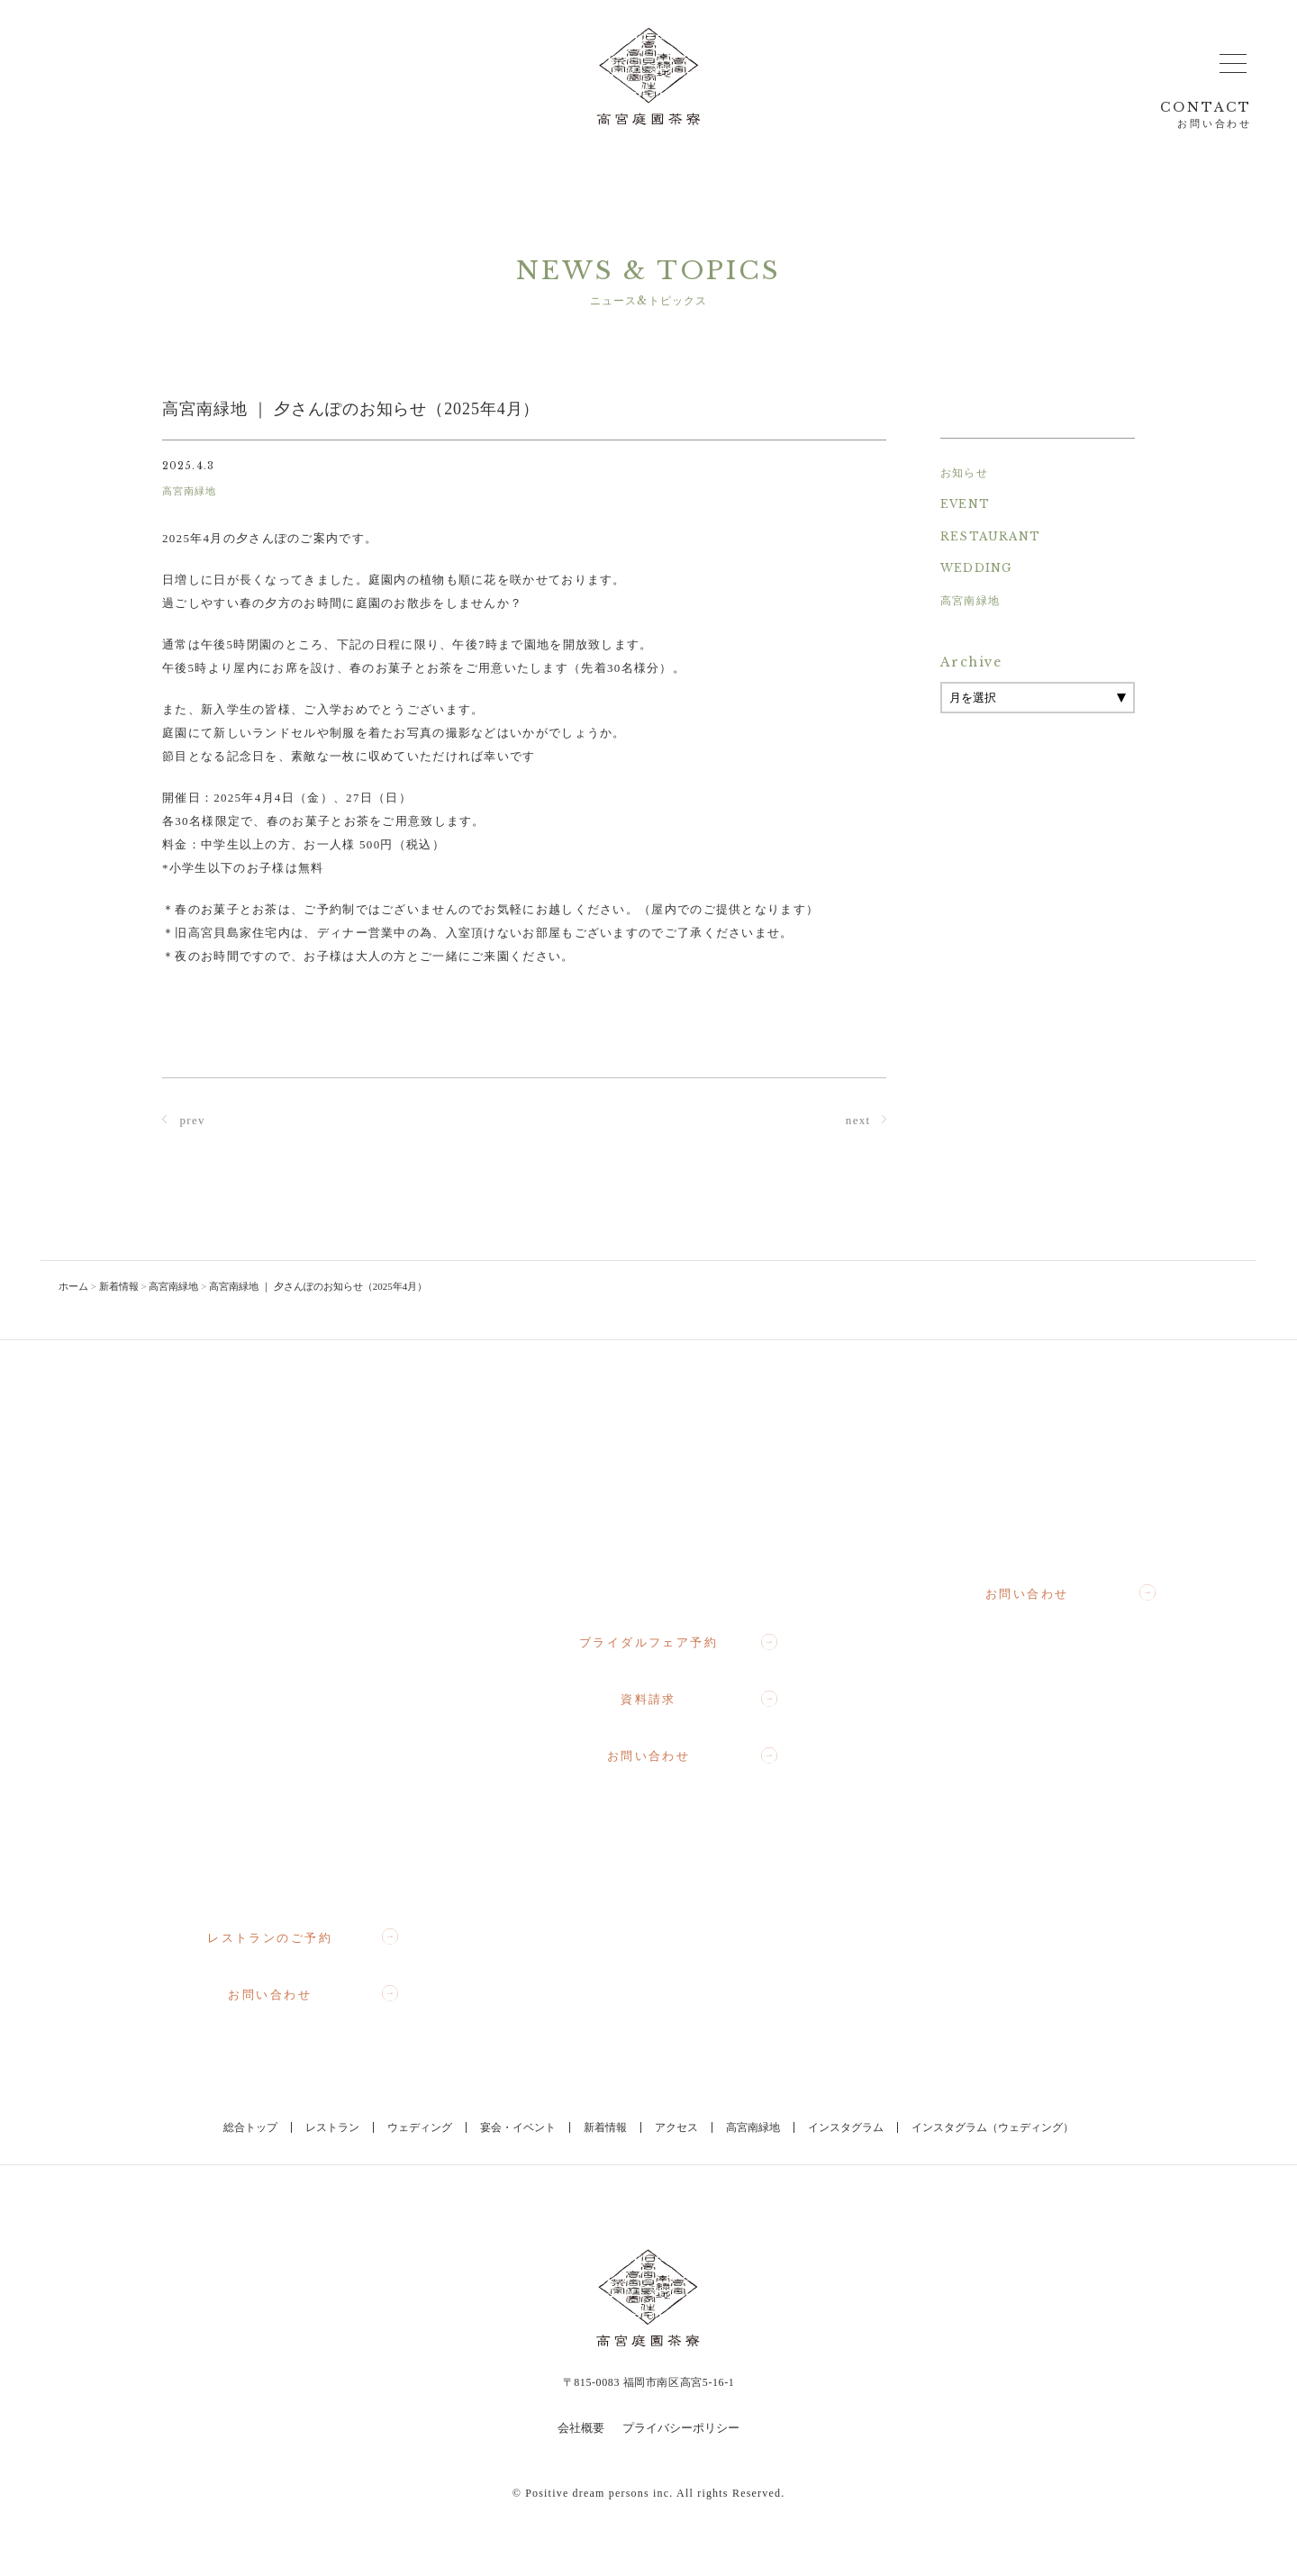 This screenshot has height=2576, width=1297. What do you see at coordinates (286, 1874) in the screenshot?
I see `092-710-3357` at bounding box center [286, 1874].